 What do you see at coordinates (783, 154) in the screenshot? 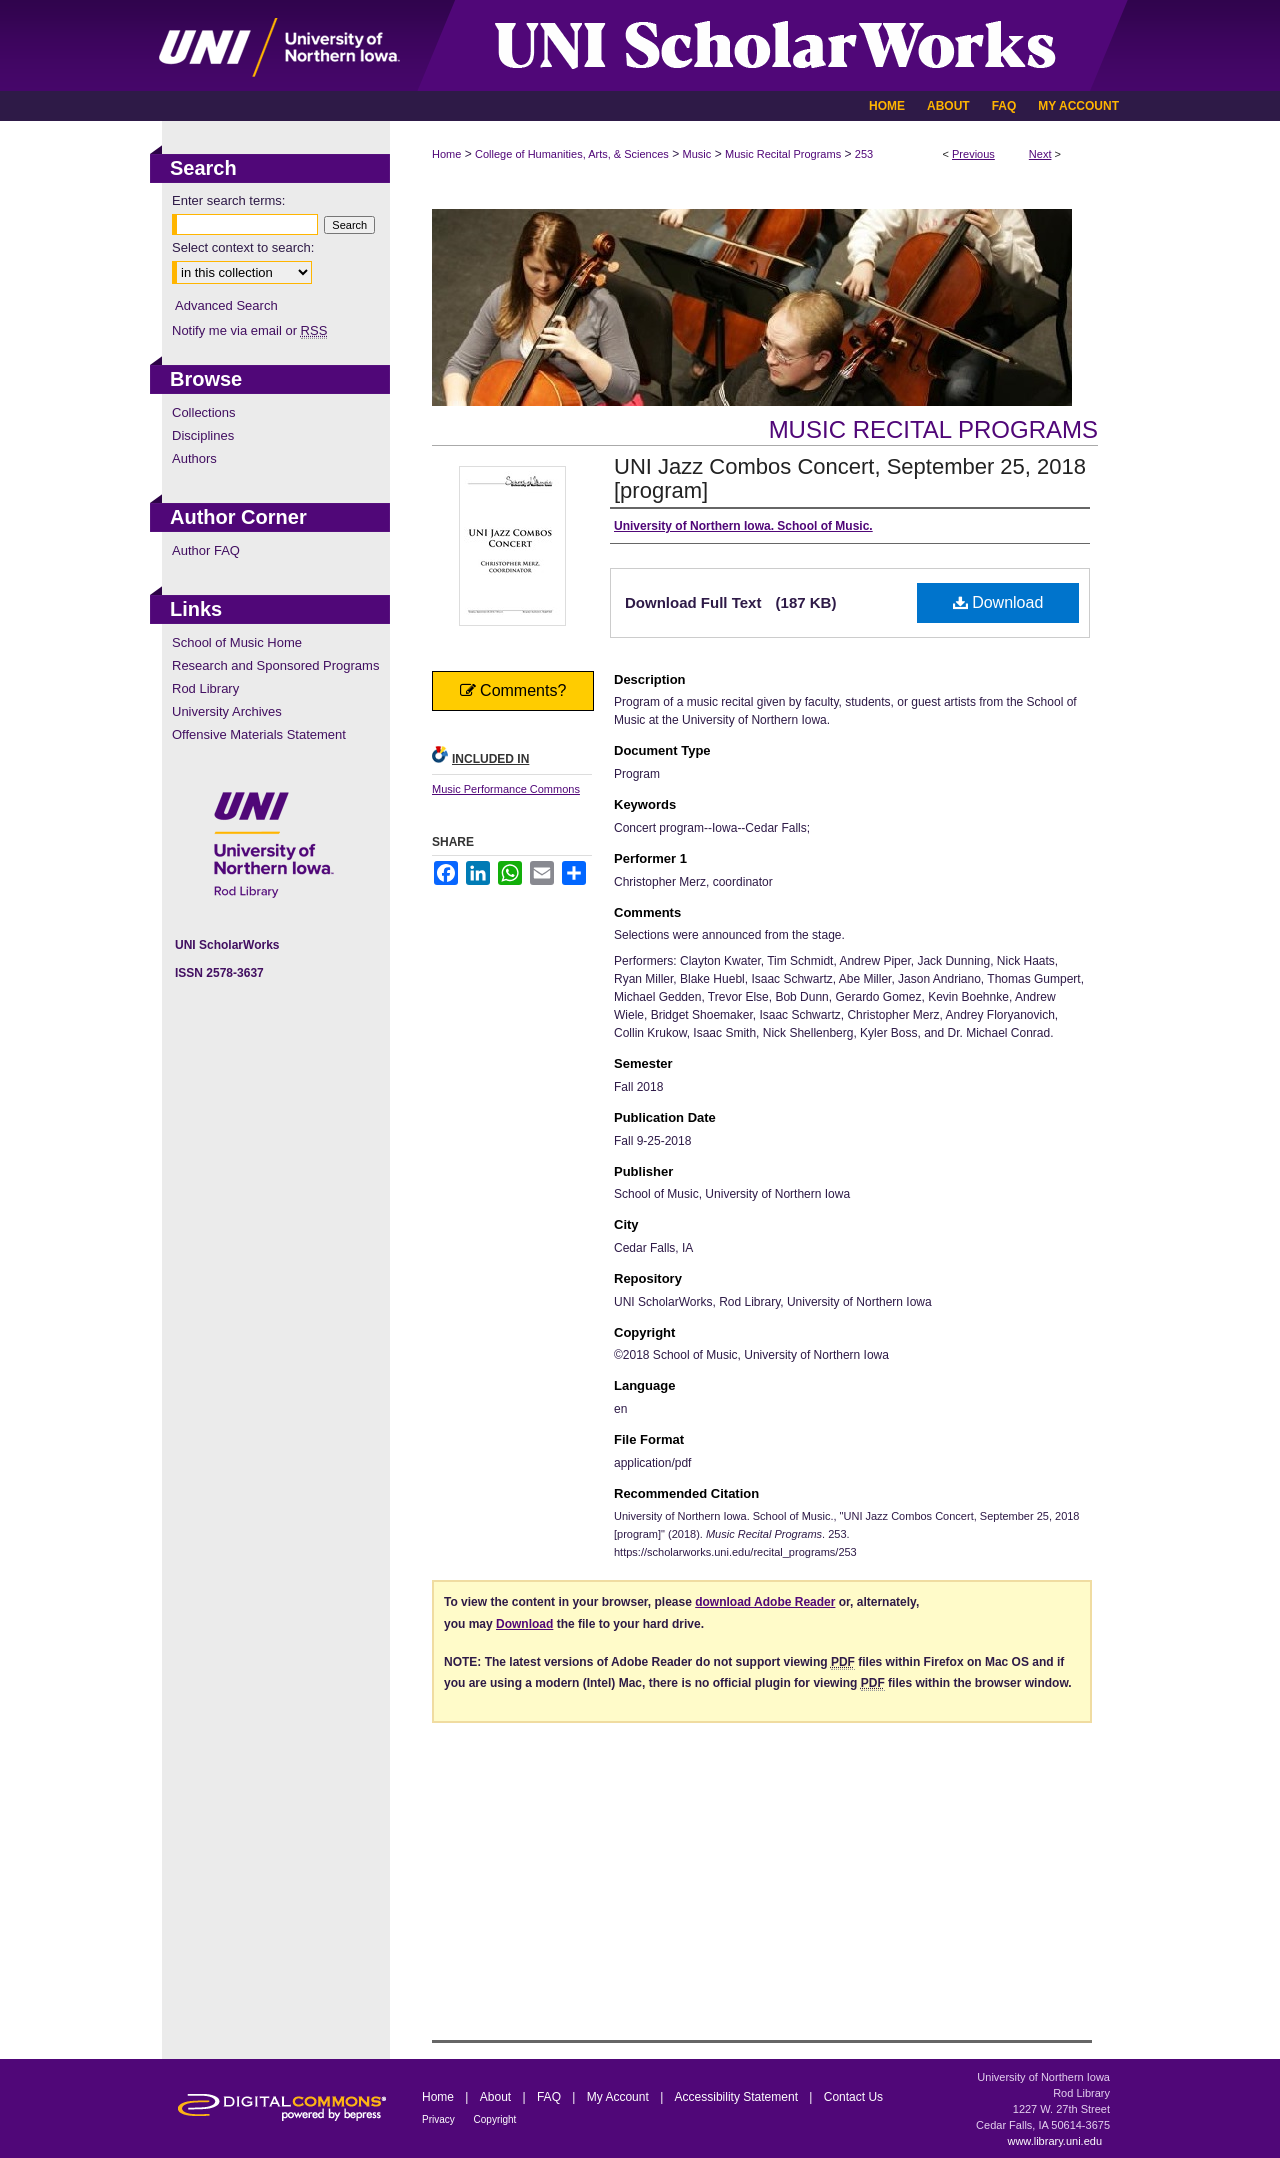
I see `Music Recital Programs` at bounding box center [783, 154].